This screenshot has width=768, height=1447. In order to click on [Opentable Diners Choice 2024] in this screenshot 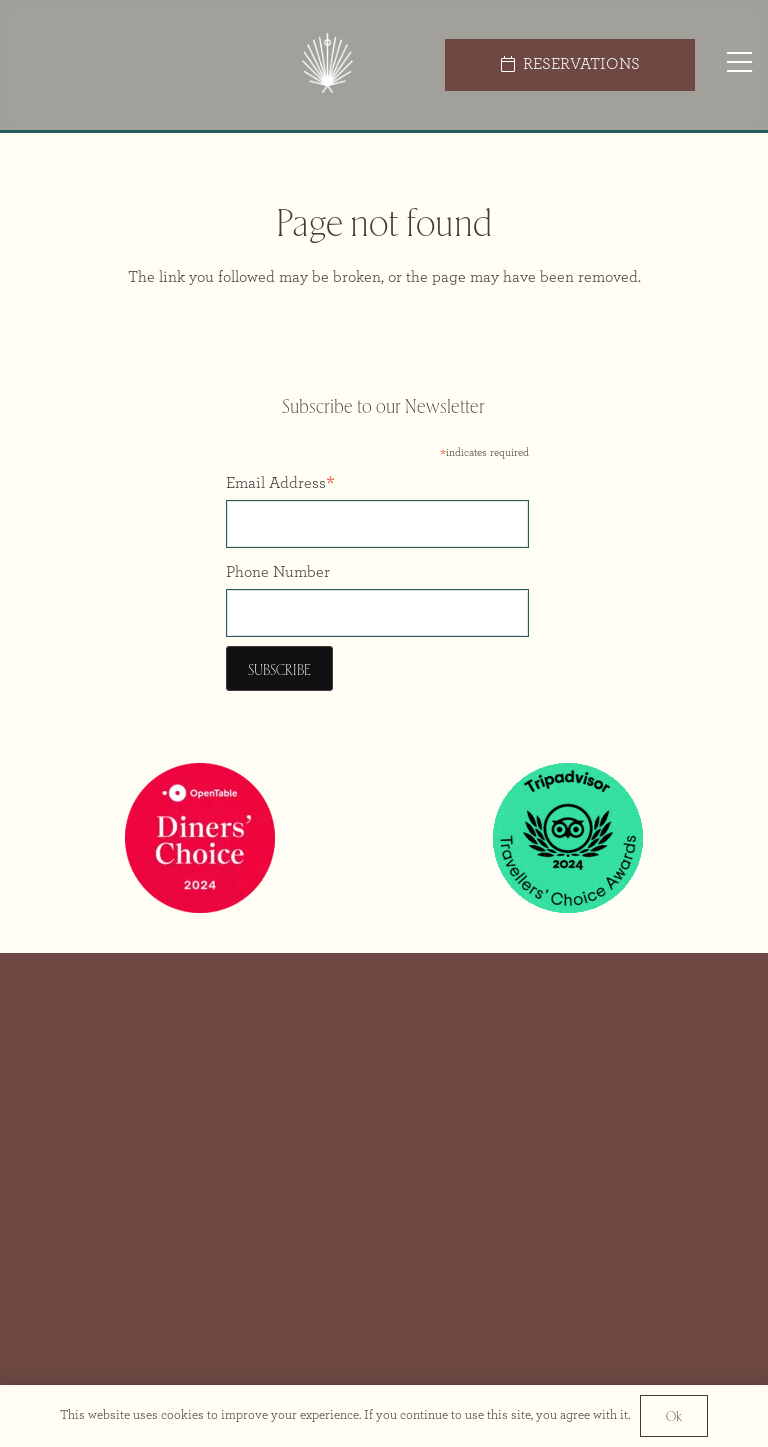, I will do `click(200, 838)`.